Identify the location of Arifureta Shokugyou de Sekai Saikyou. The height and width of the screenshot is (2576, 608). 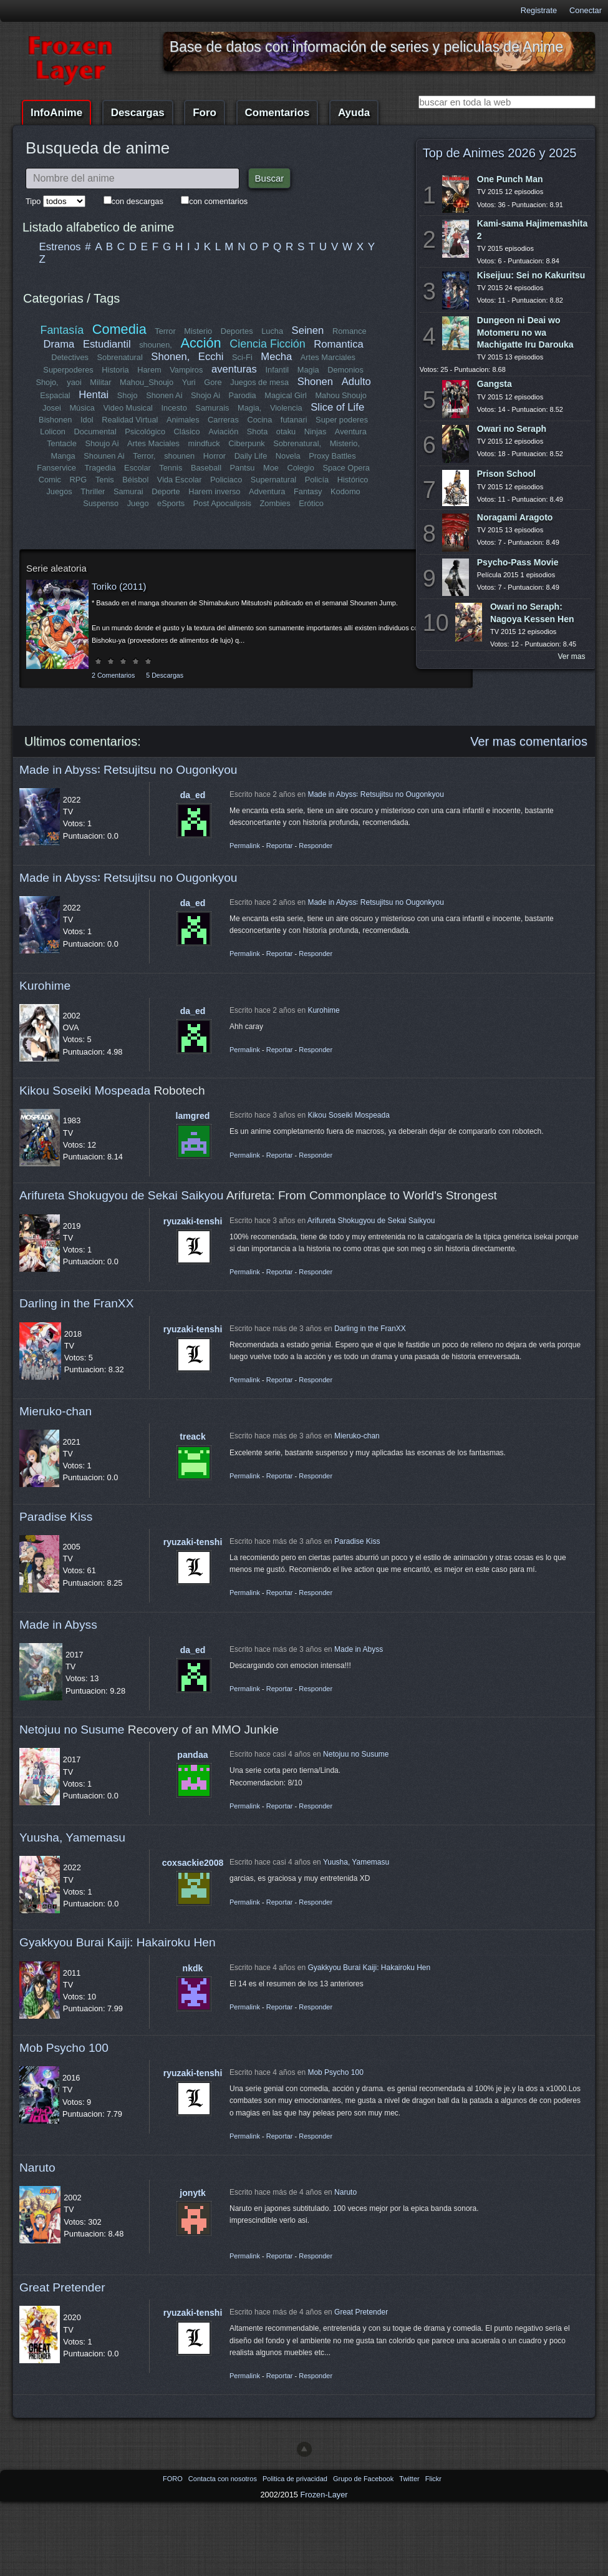
(121, 1195).